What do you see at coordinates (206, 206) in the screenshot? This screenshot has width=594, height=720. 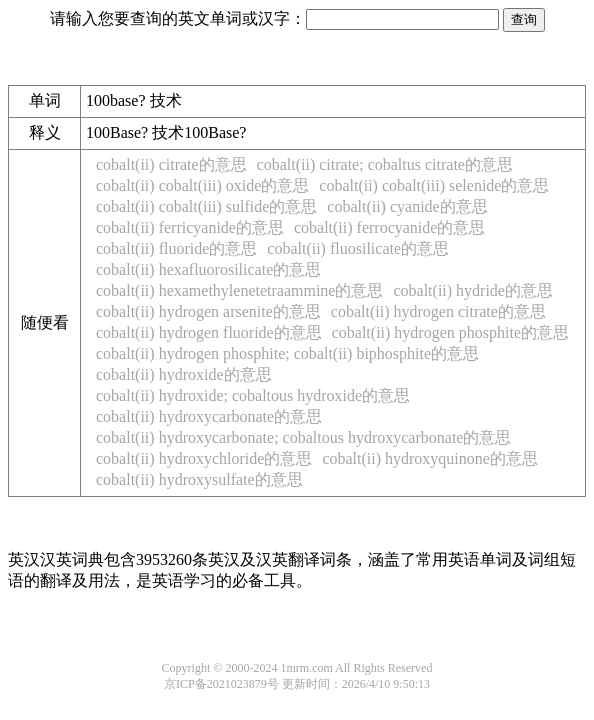 I see `cobalt(ii) cobalt(iii) sulfide的意思` at bounding box center [206, 206].